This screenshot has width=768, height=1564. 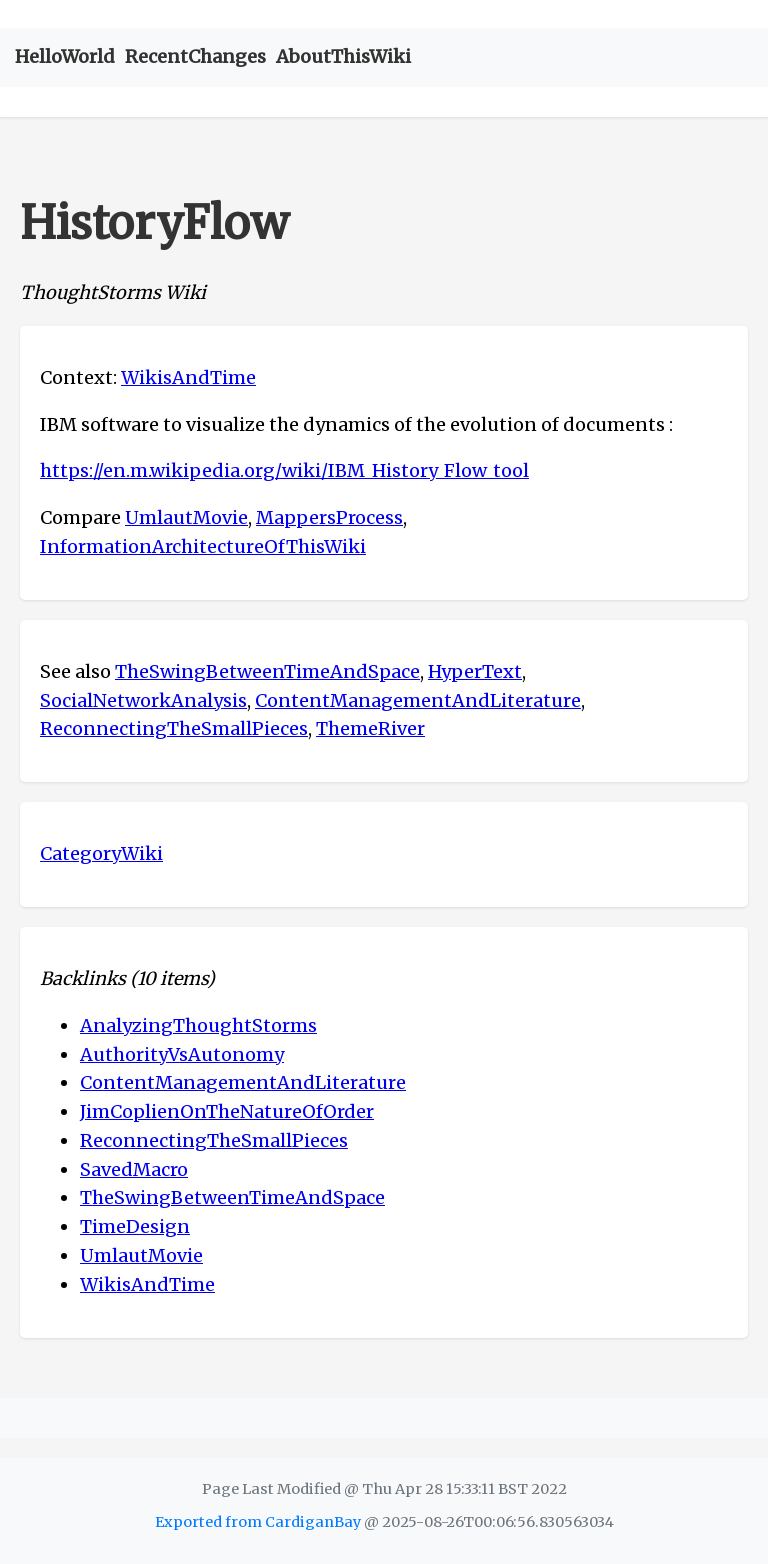 I want to click on TimeDesign, so click(x=135, y=1226).